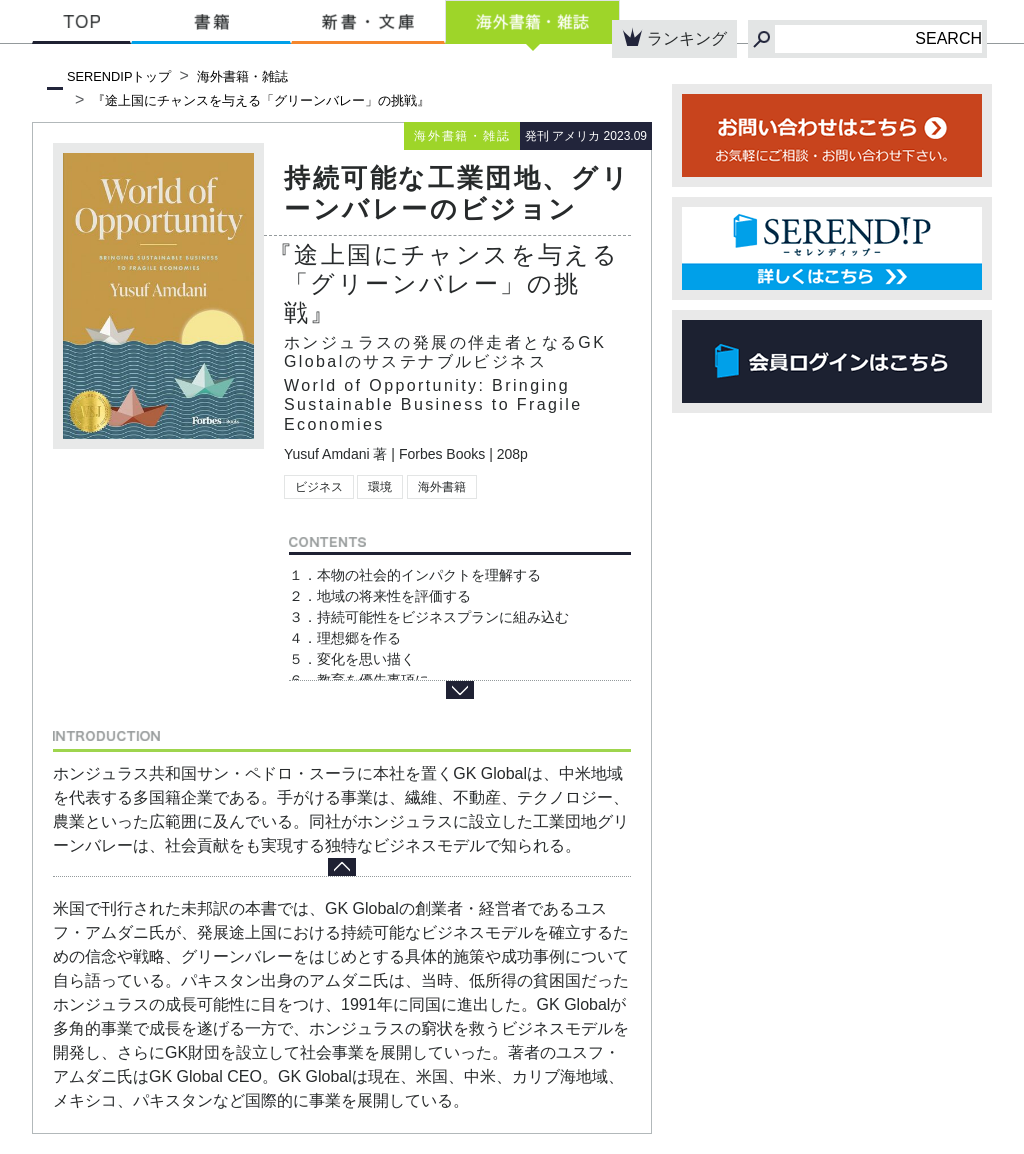  I want to click on ランキング, so click(674, 37).